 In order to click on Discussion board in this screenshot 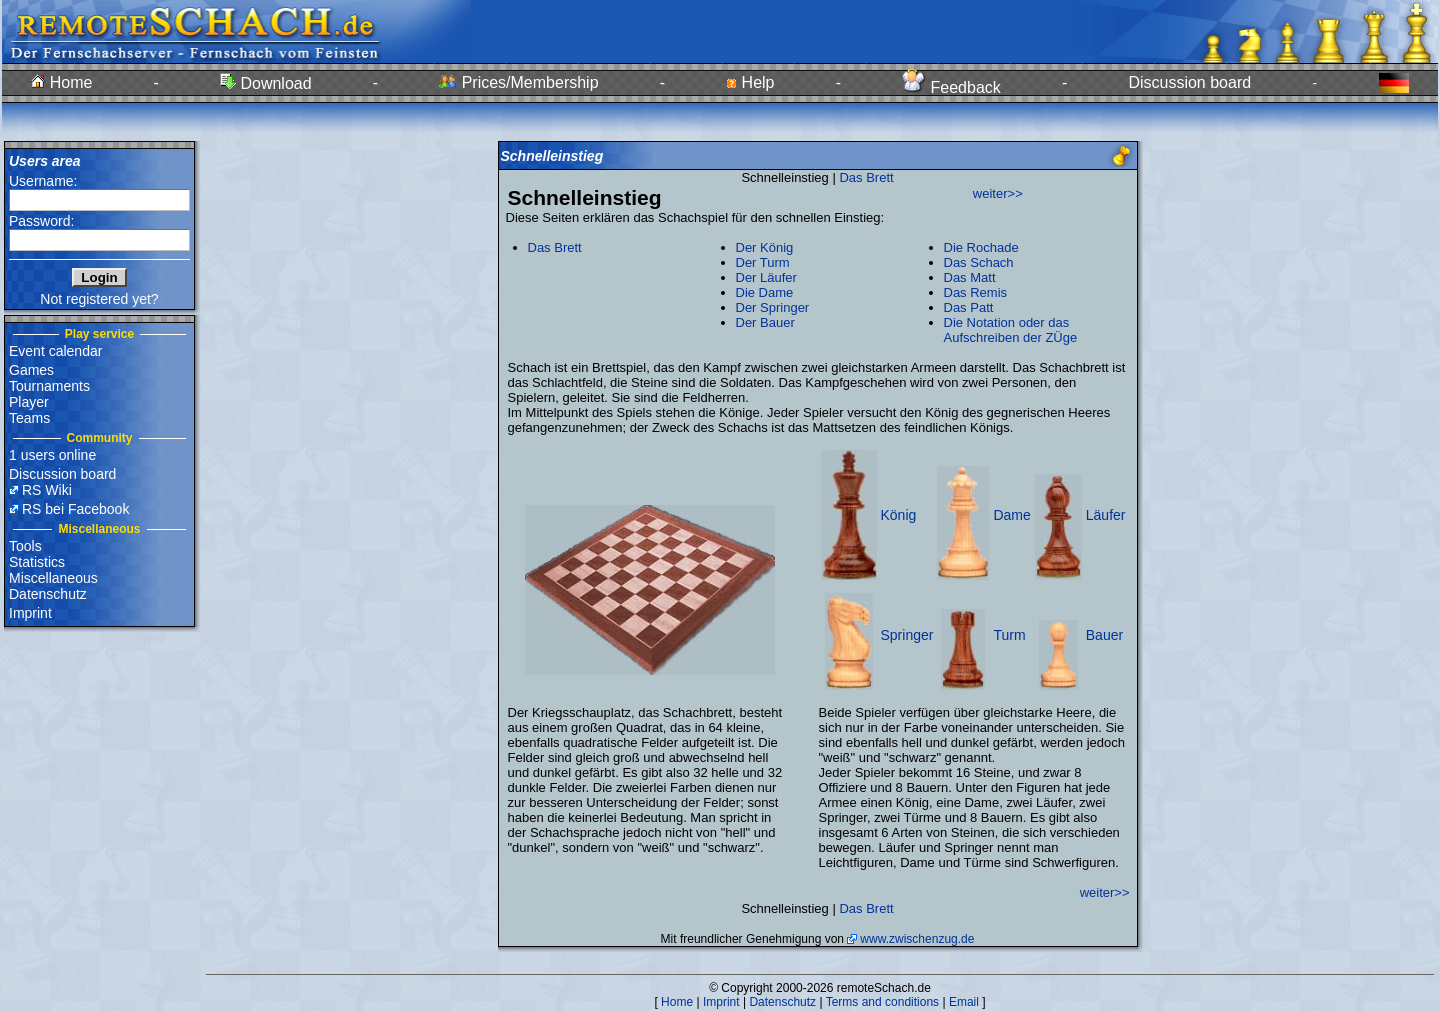, I will do `click(1189, 82)`.